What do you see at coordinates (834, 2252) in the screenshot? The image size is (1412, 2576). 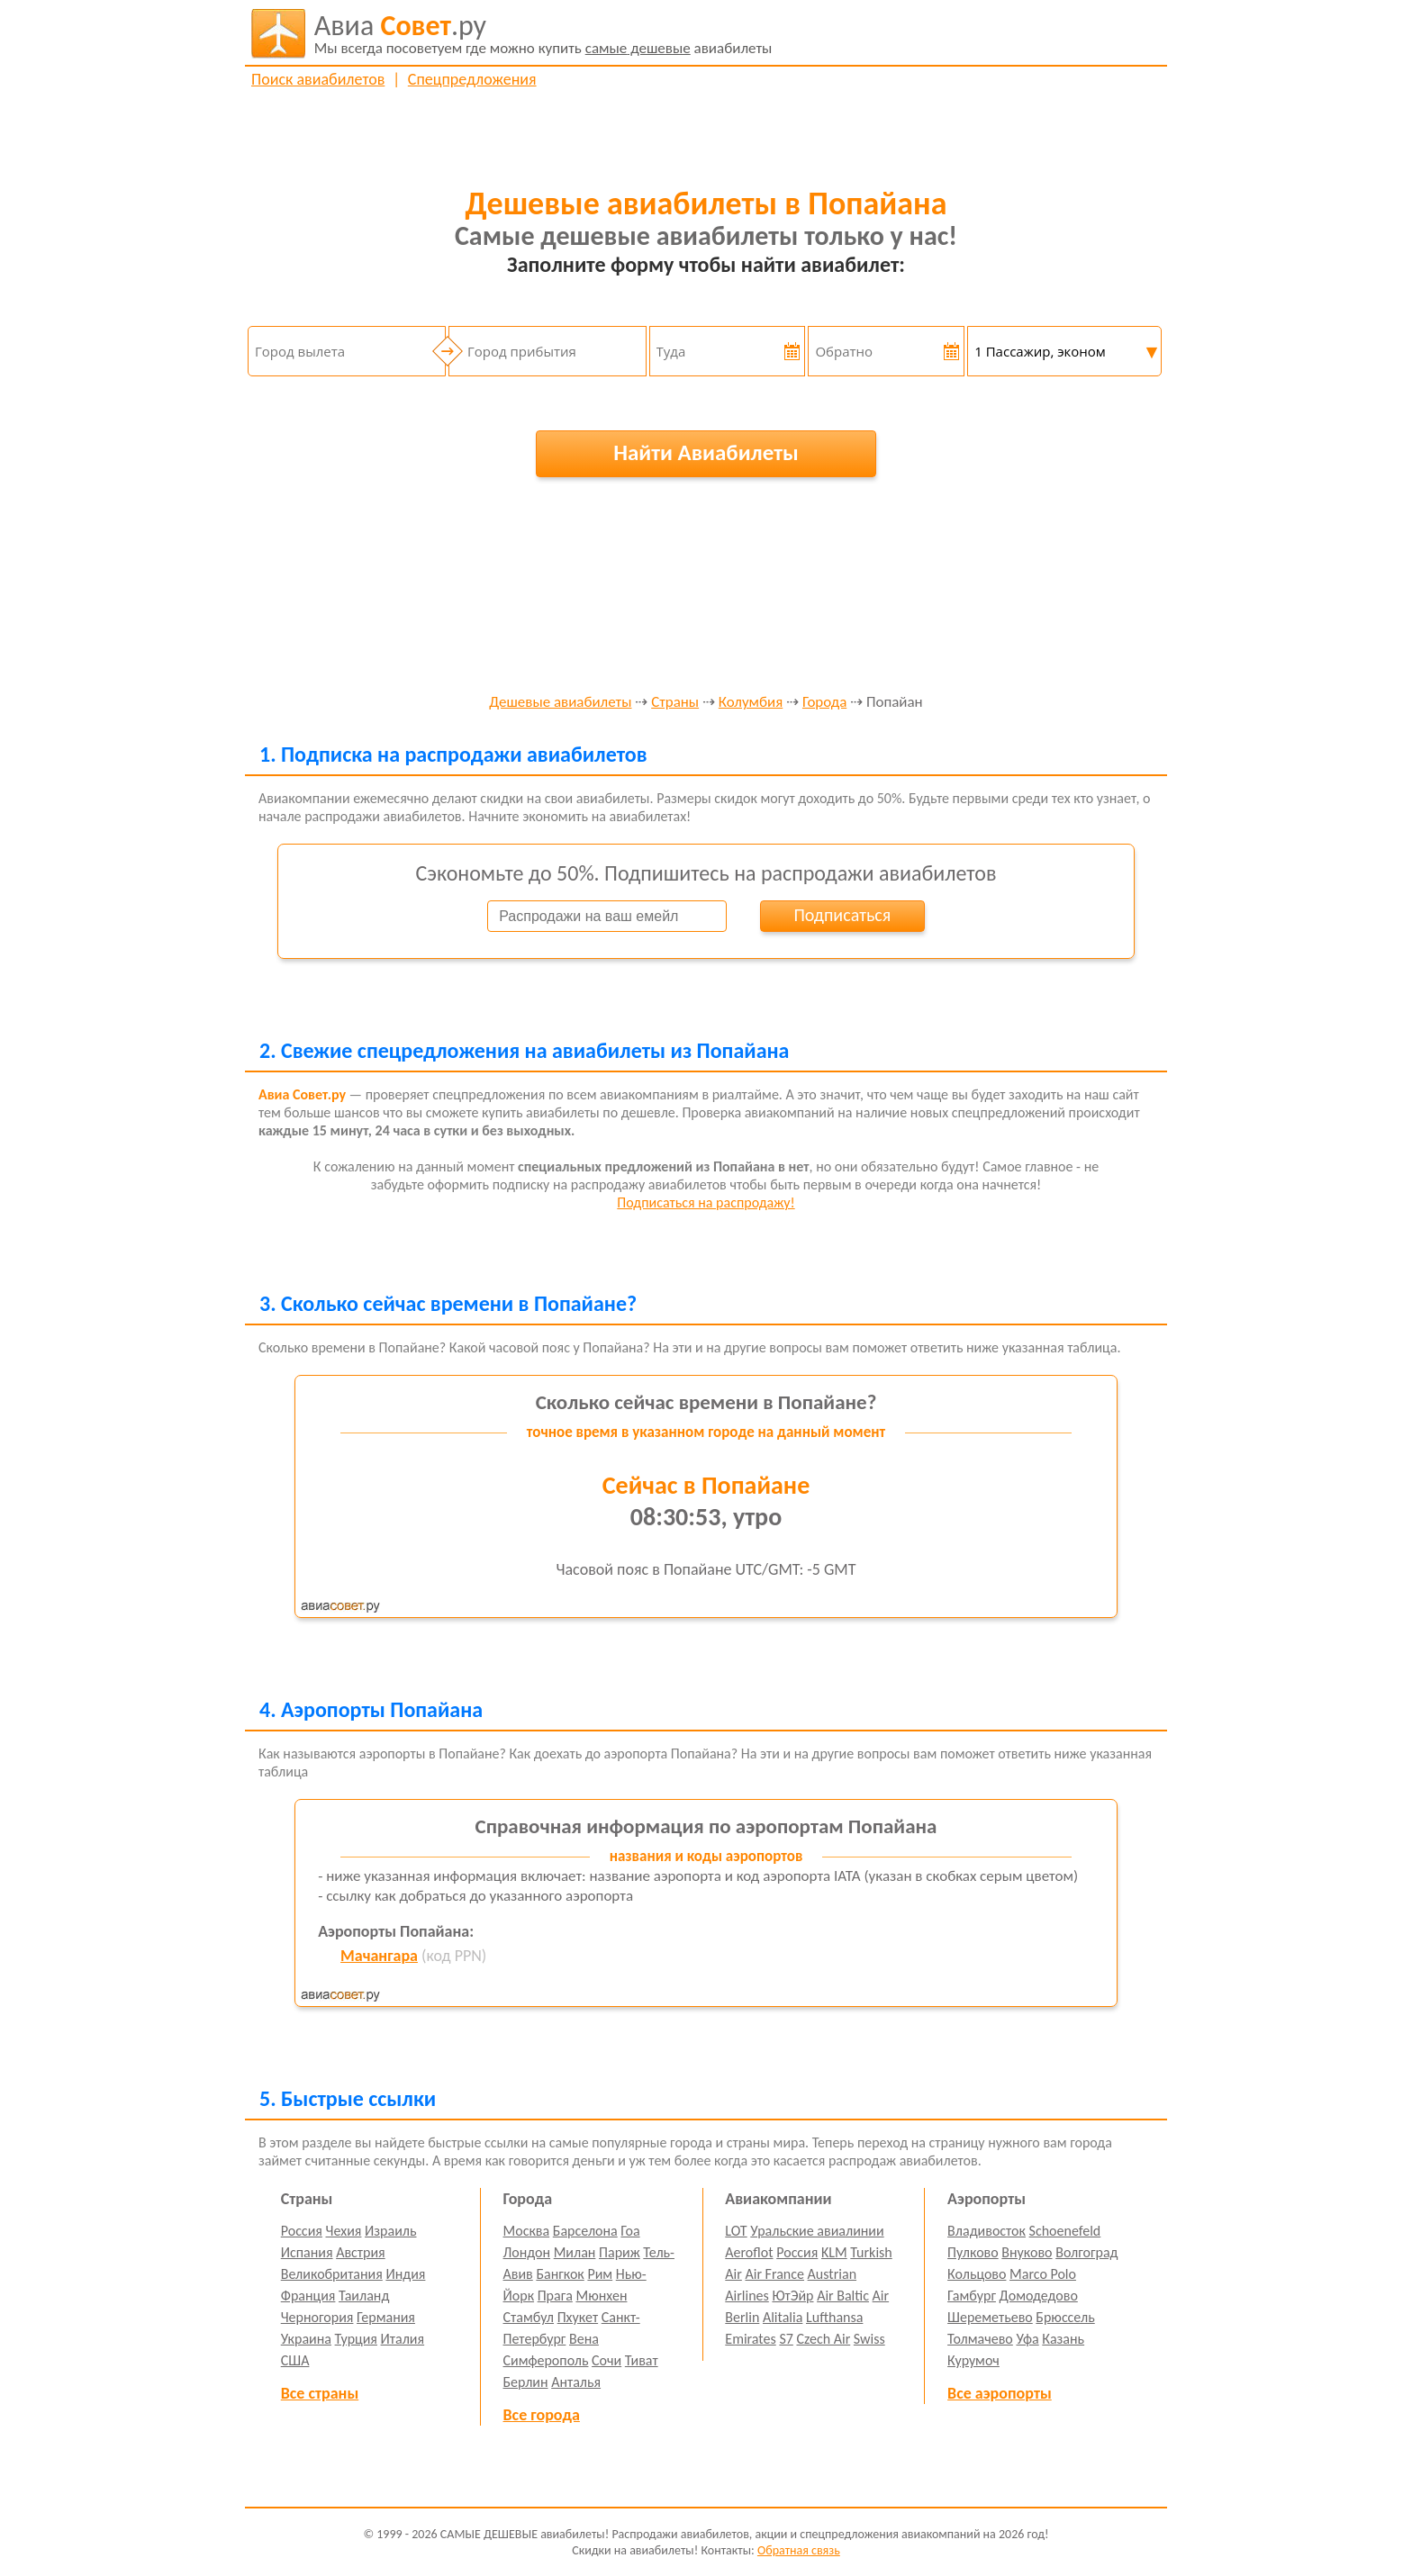 I see `KLM` at bounding box center [834, 2252].